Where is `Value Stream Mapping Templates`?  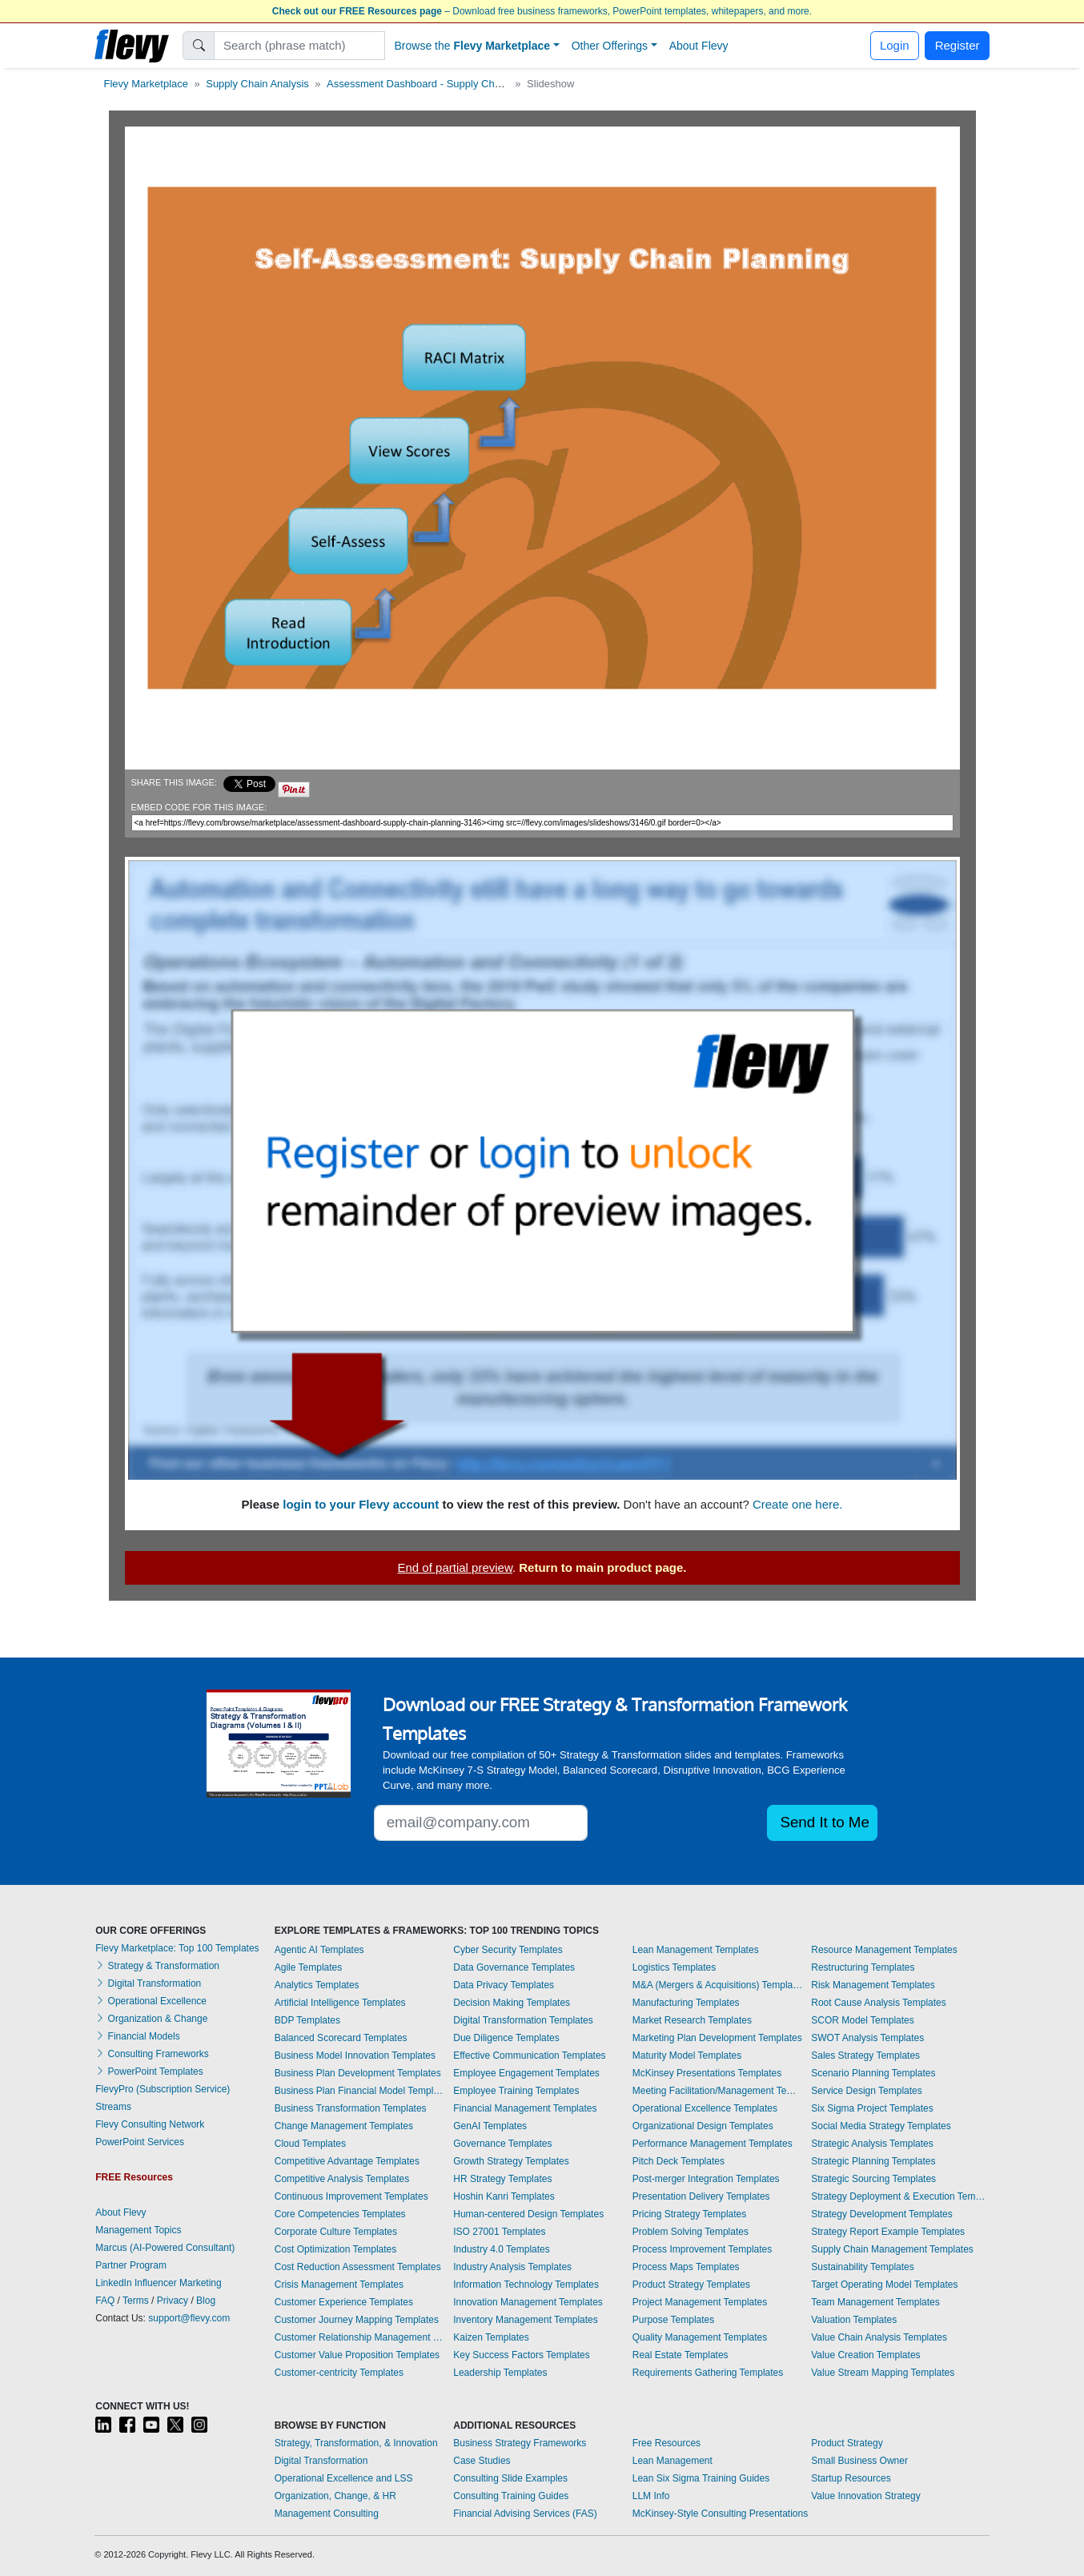
Value Stream Mapping Templates is located at coordinates (882, 2372).